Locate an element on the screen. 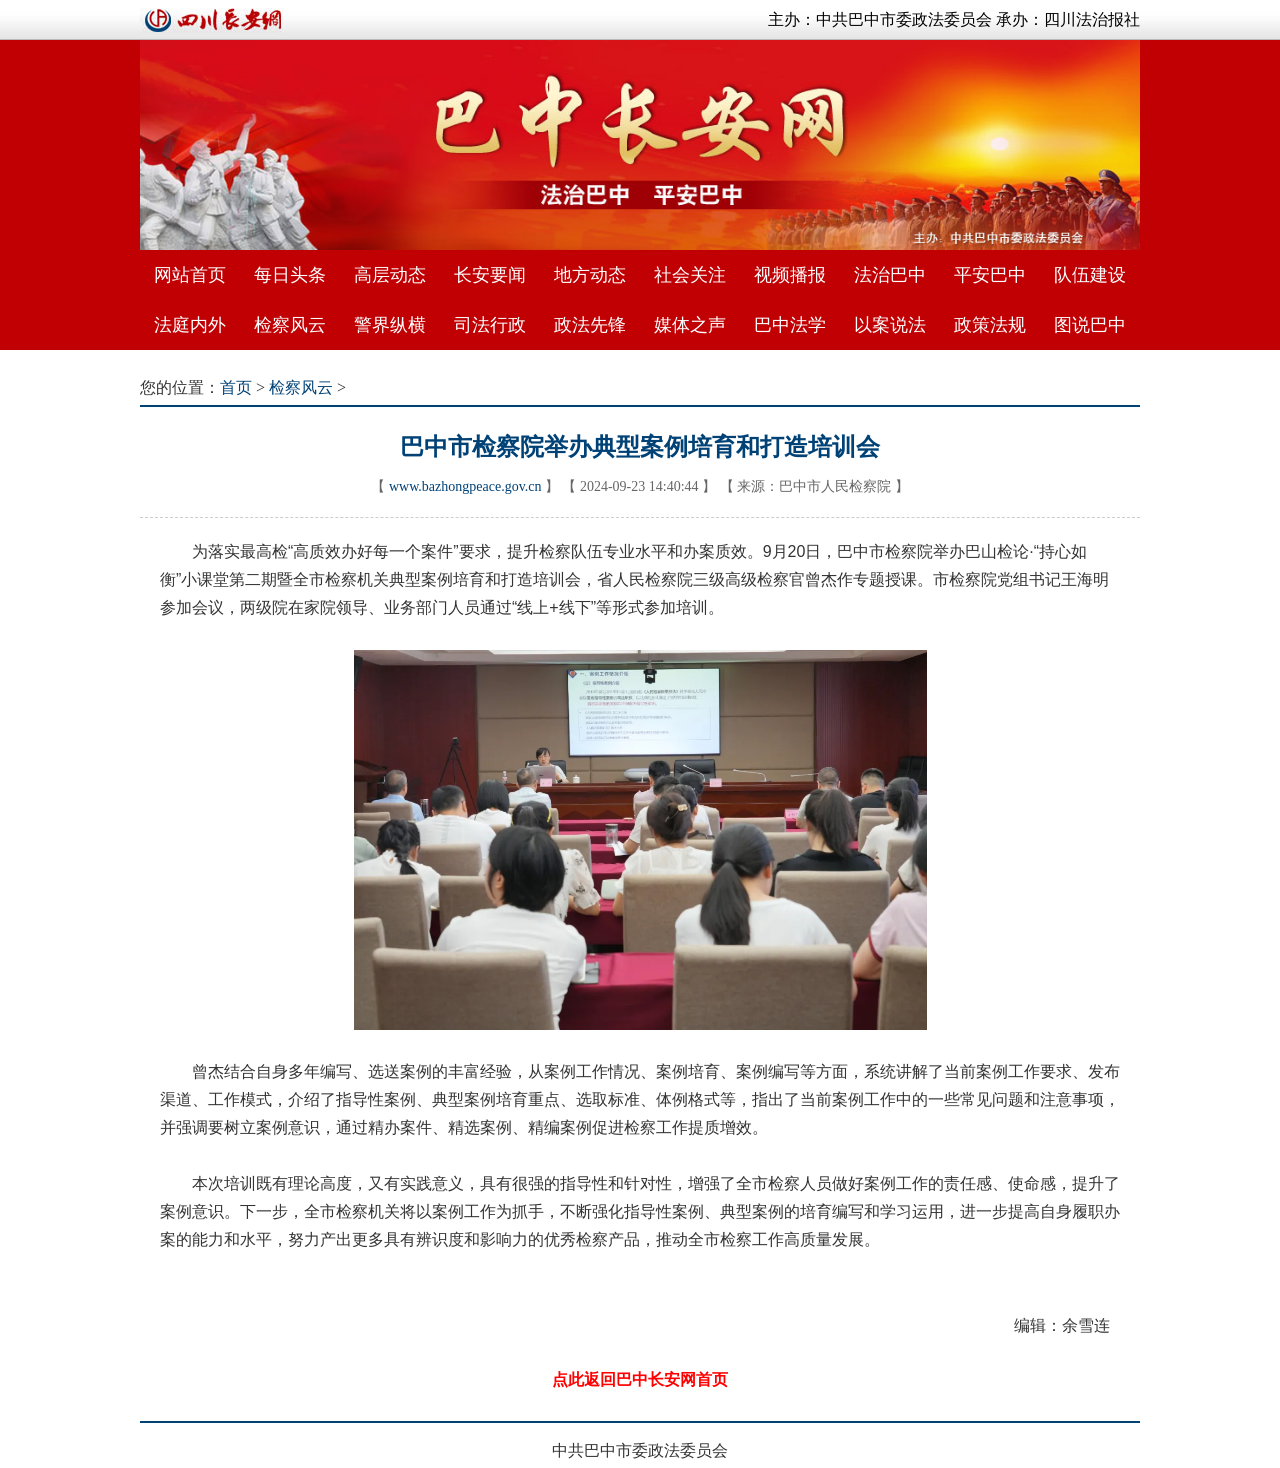 The image size is (1280, 1468). 法治巴中 is located at coordinates (890, 275).